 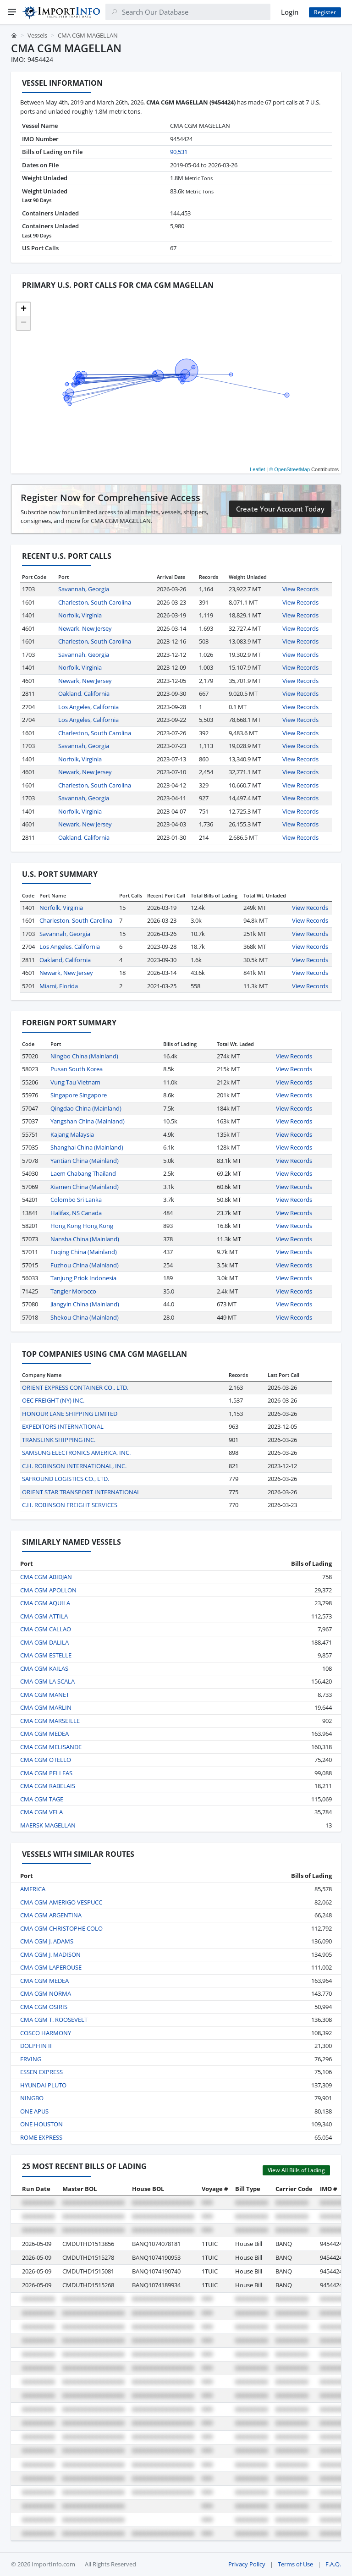 What do you see at coordinates (86, 1147) in the screenshot?
I see `Shanghai China (Mainland)` at bounding box center [86, 1147].